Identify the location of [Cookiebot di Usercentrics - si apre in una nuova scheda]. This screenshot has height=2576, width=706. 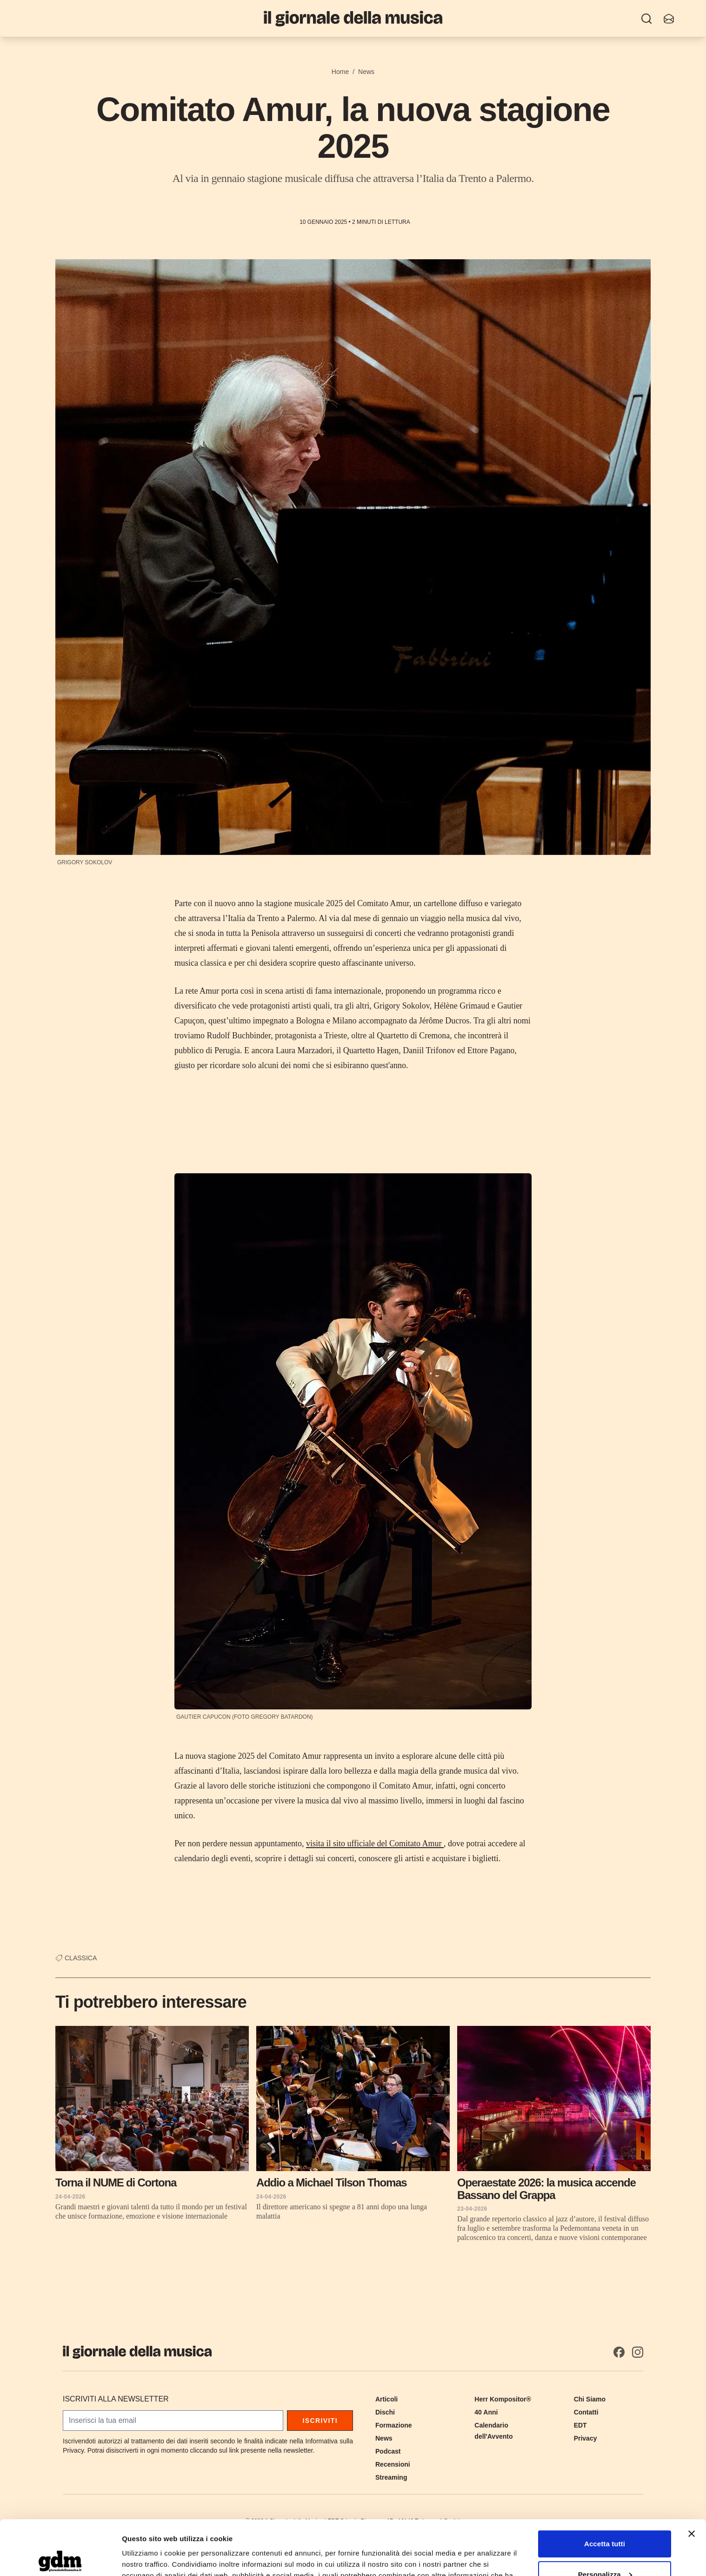
(60, 2558).